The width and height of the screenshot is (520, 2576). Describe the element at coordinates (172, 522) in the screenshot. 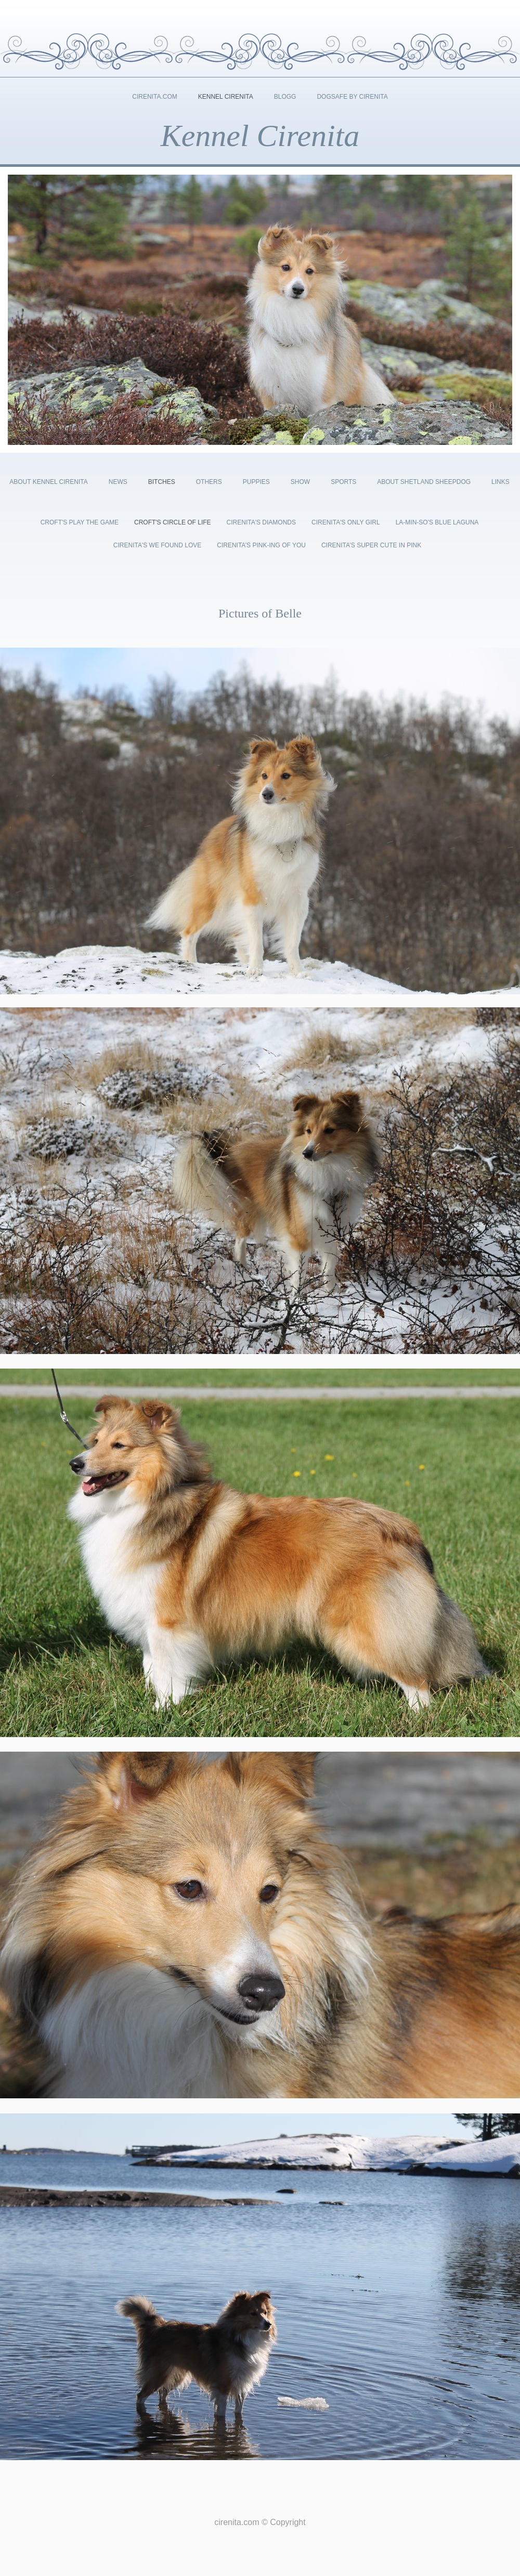

I see `Croft's Circle of Life` at that location.